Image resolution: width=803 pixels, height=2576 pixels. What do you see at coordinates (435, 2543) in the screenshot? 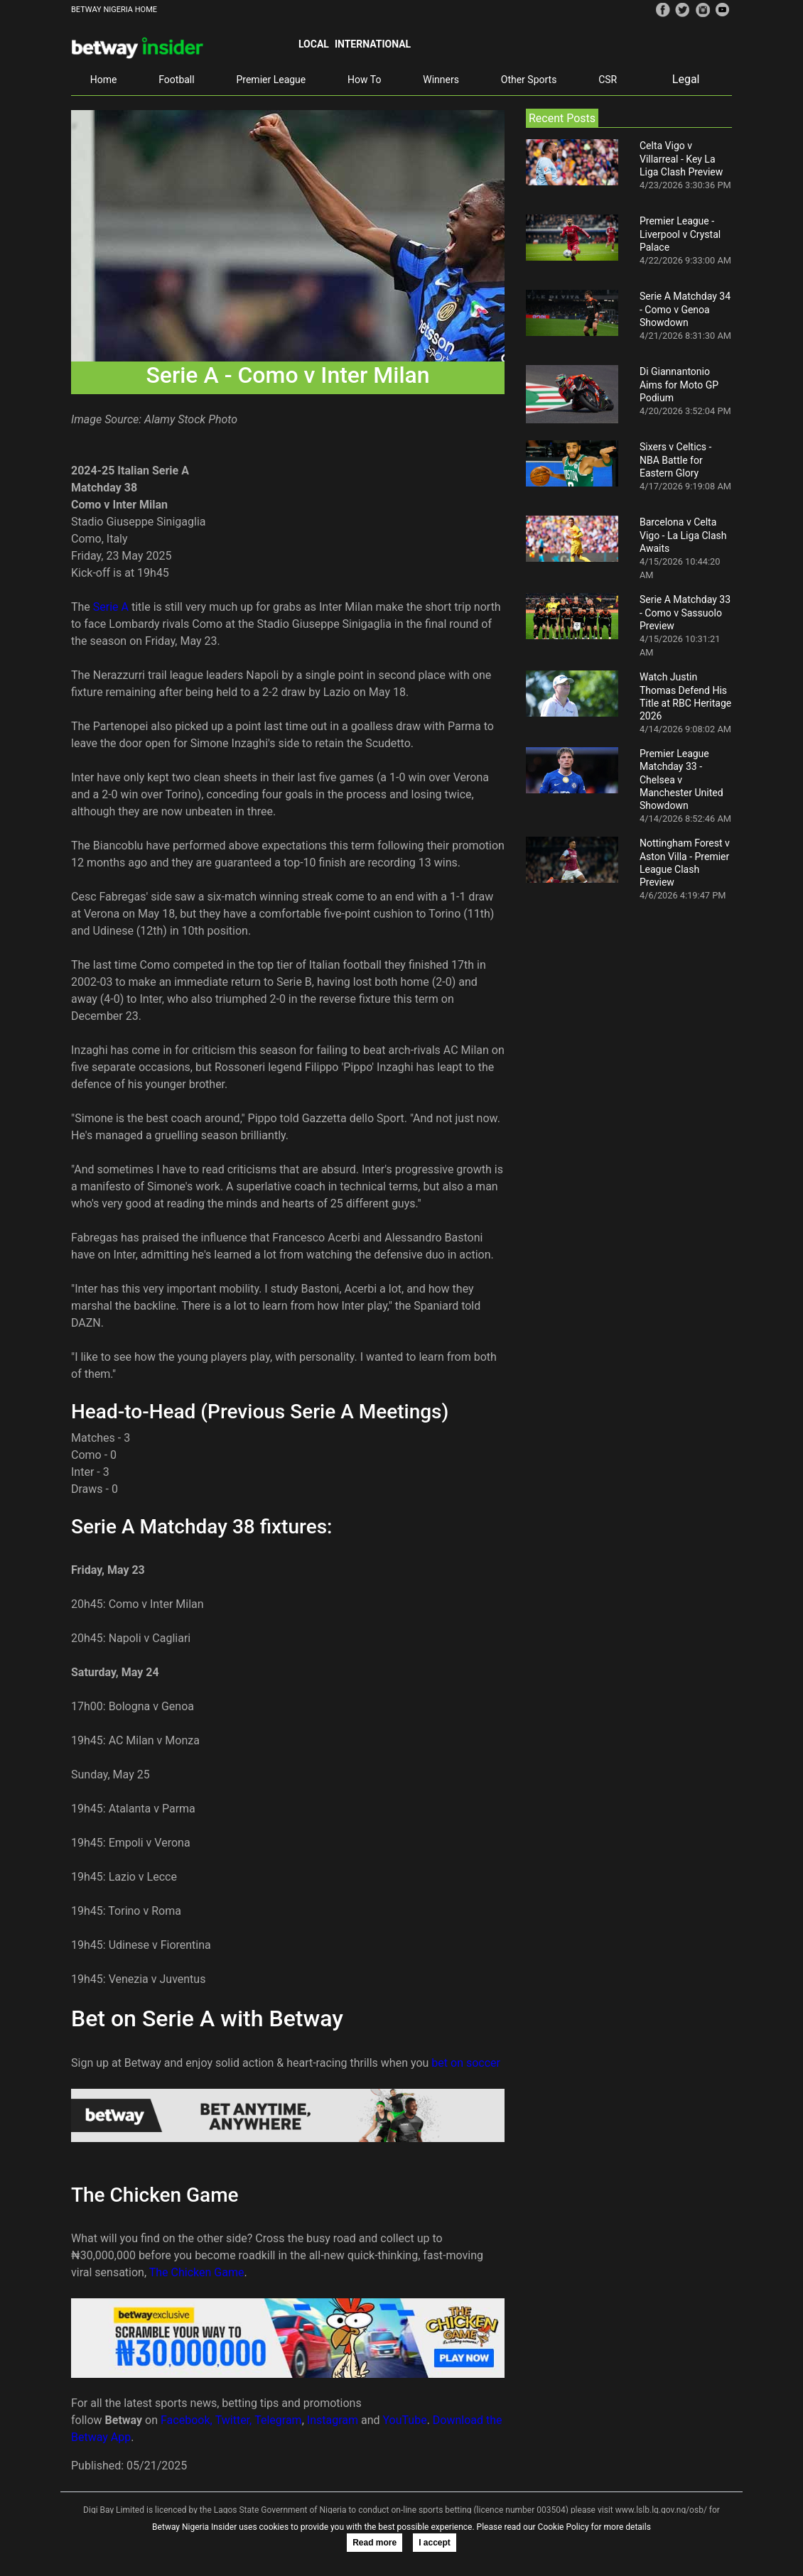
I see `I accept` at bounding box center [435, 2543].